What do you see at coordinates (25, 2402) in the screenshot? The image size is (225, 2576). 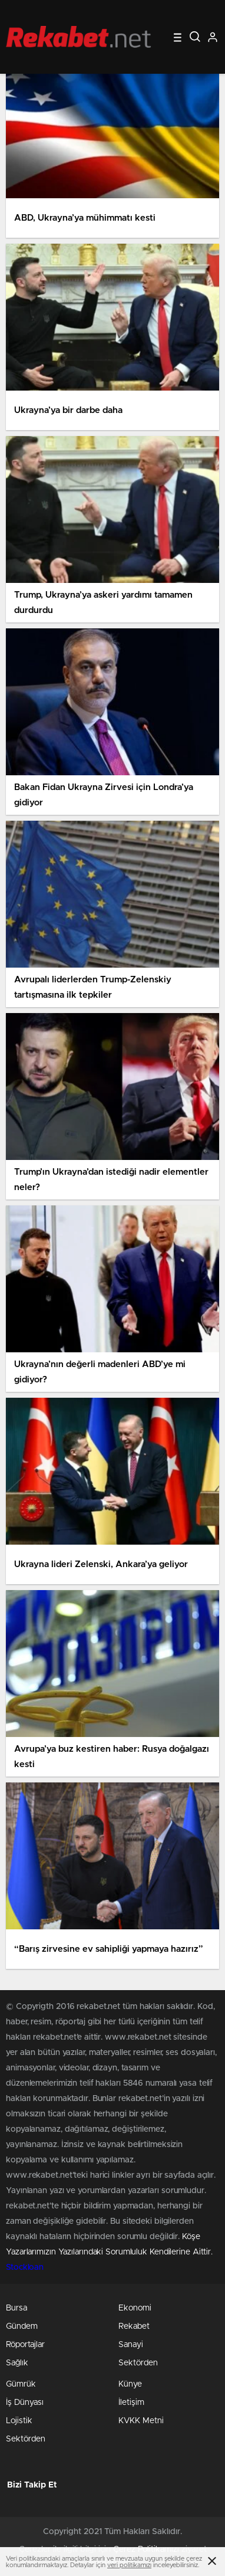 I see `İş Dünyası` at bounding box center [25, 2402].